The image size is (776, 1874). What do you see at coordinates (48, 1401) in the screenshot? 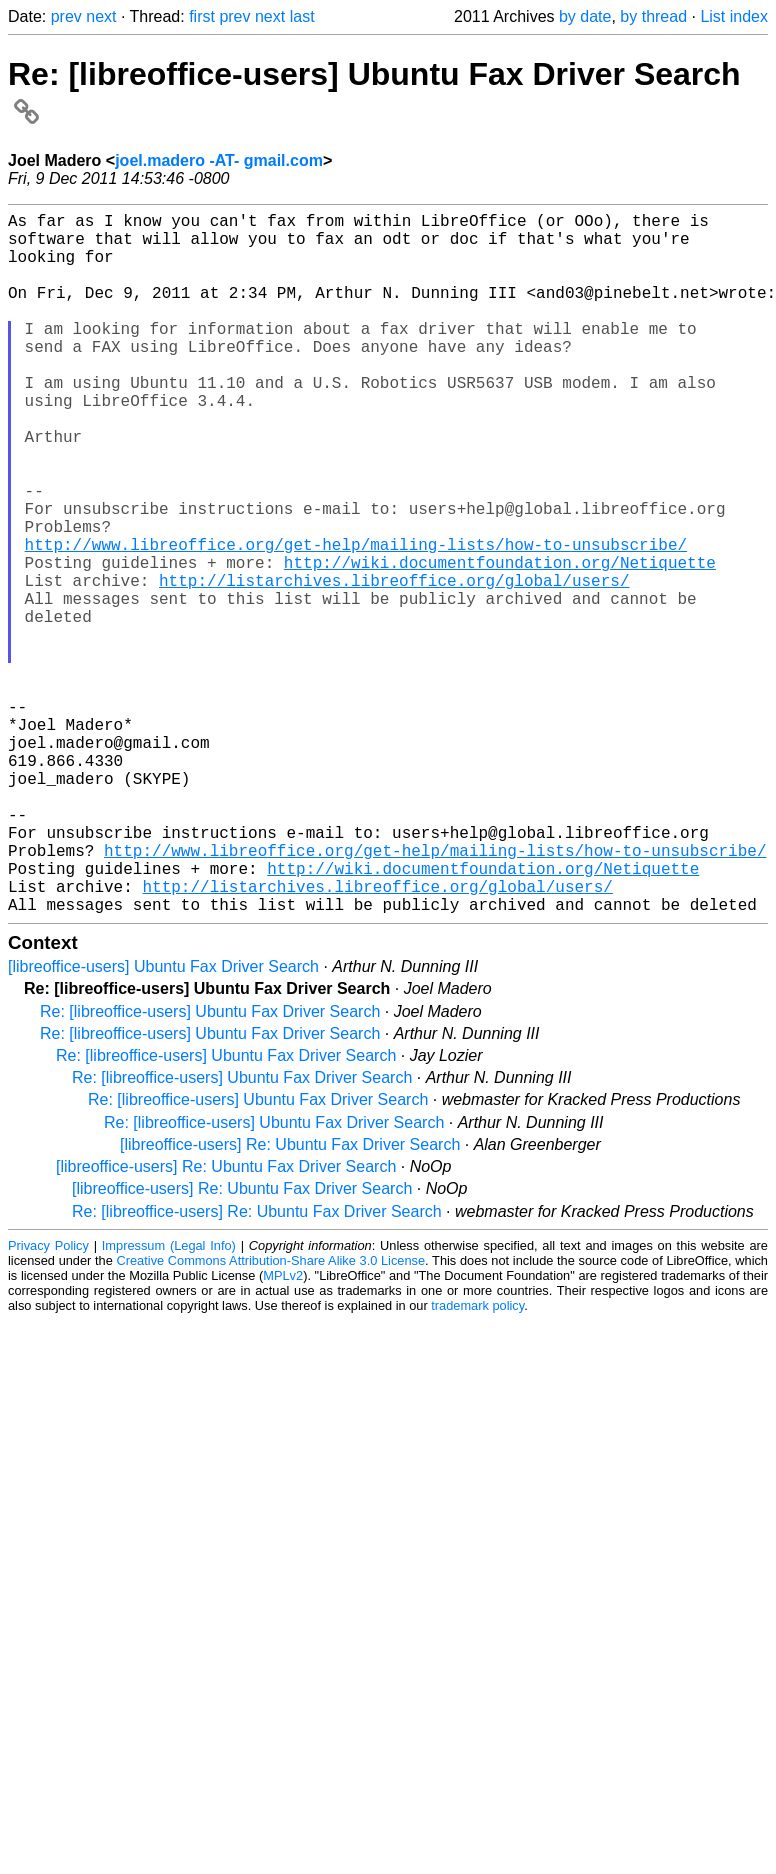
I see `Privacy Policy` at bounding box center [48, 1401].